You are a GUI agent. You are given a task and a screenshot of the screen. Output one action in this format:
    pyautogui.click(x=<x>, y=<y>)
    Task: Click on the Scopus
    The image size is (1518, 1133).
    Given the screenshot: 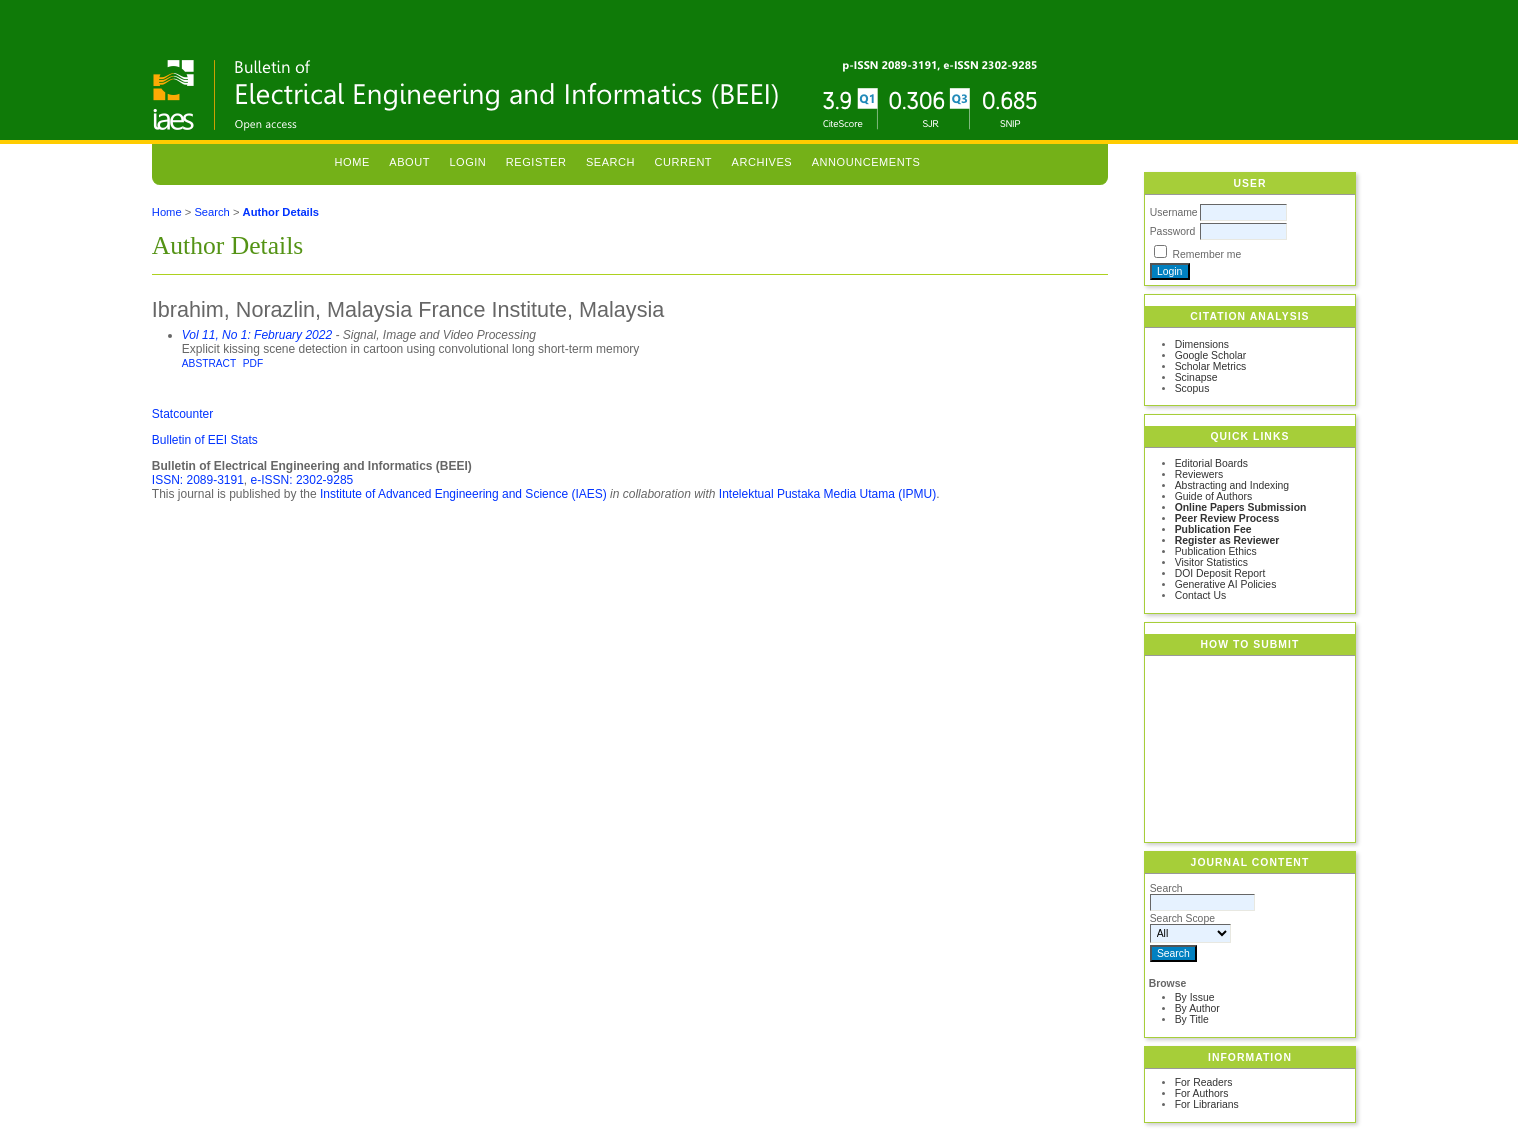 What is the action you would take?
    pyautogui.click(x=1192, y=388)
    